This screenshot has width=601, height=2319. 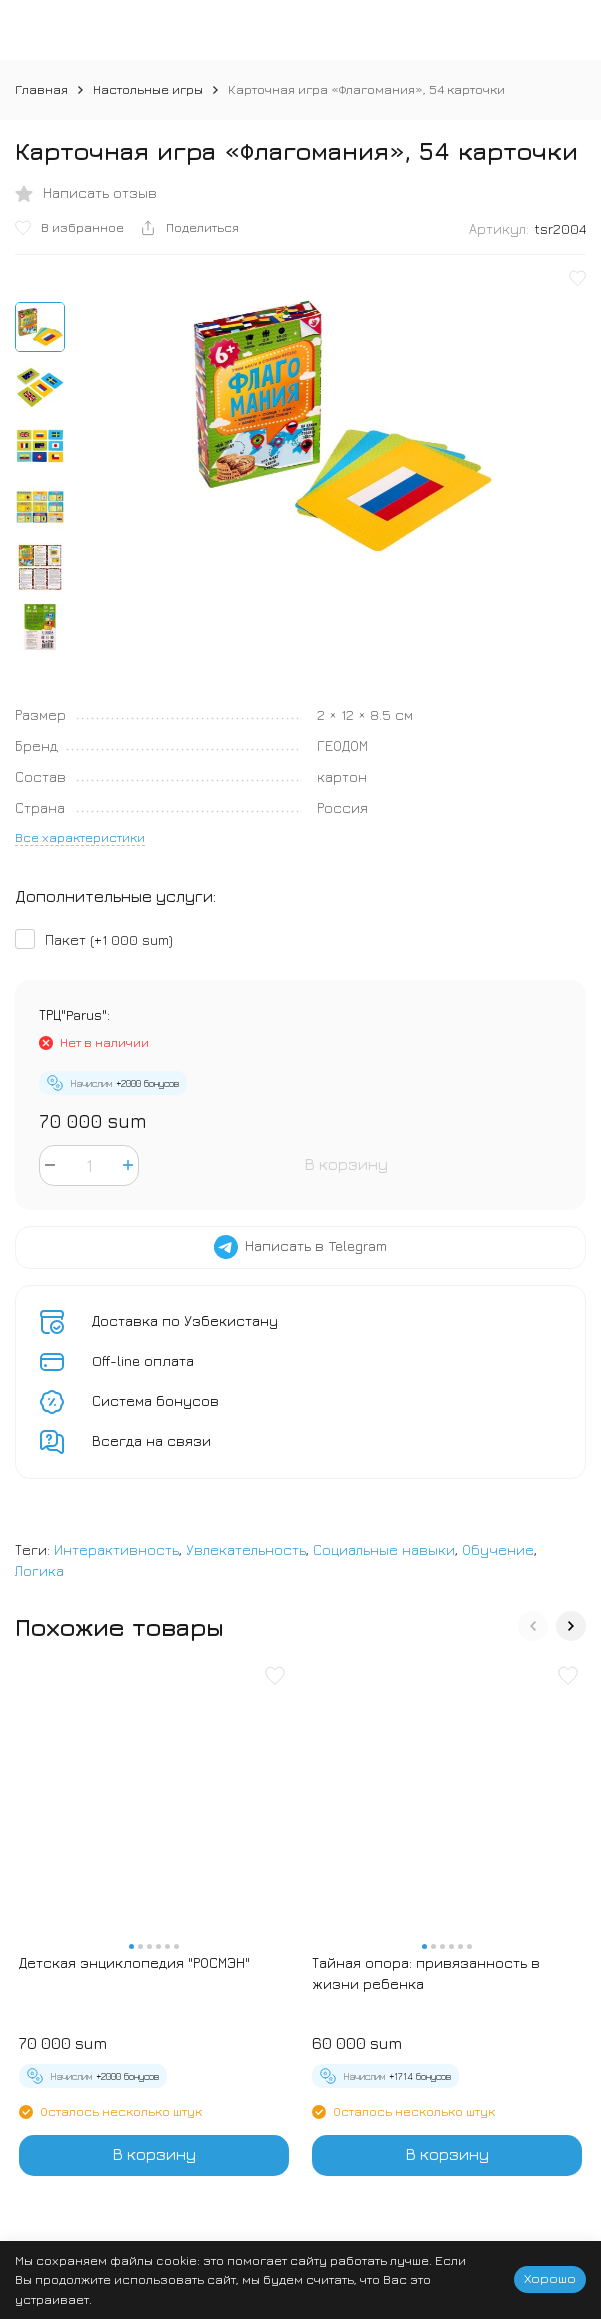 What do you see at coordinates (346, 1164) in the screenshot?
I see `В корзину` at bounding box center [346, 1164].